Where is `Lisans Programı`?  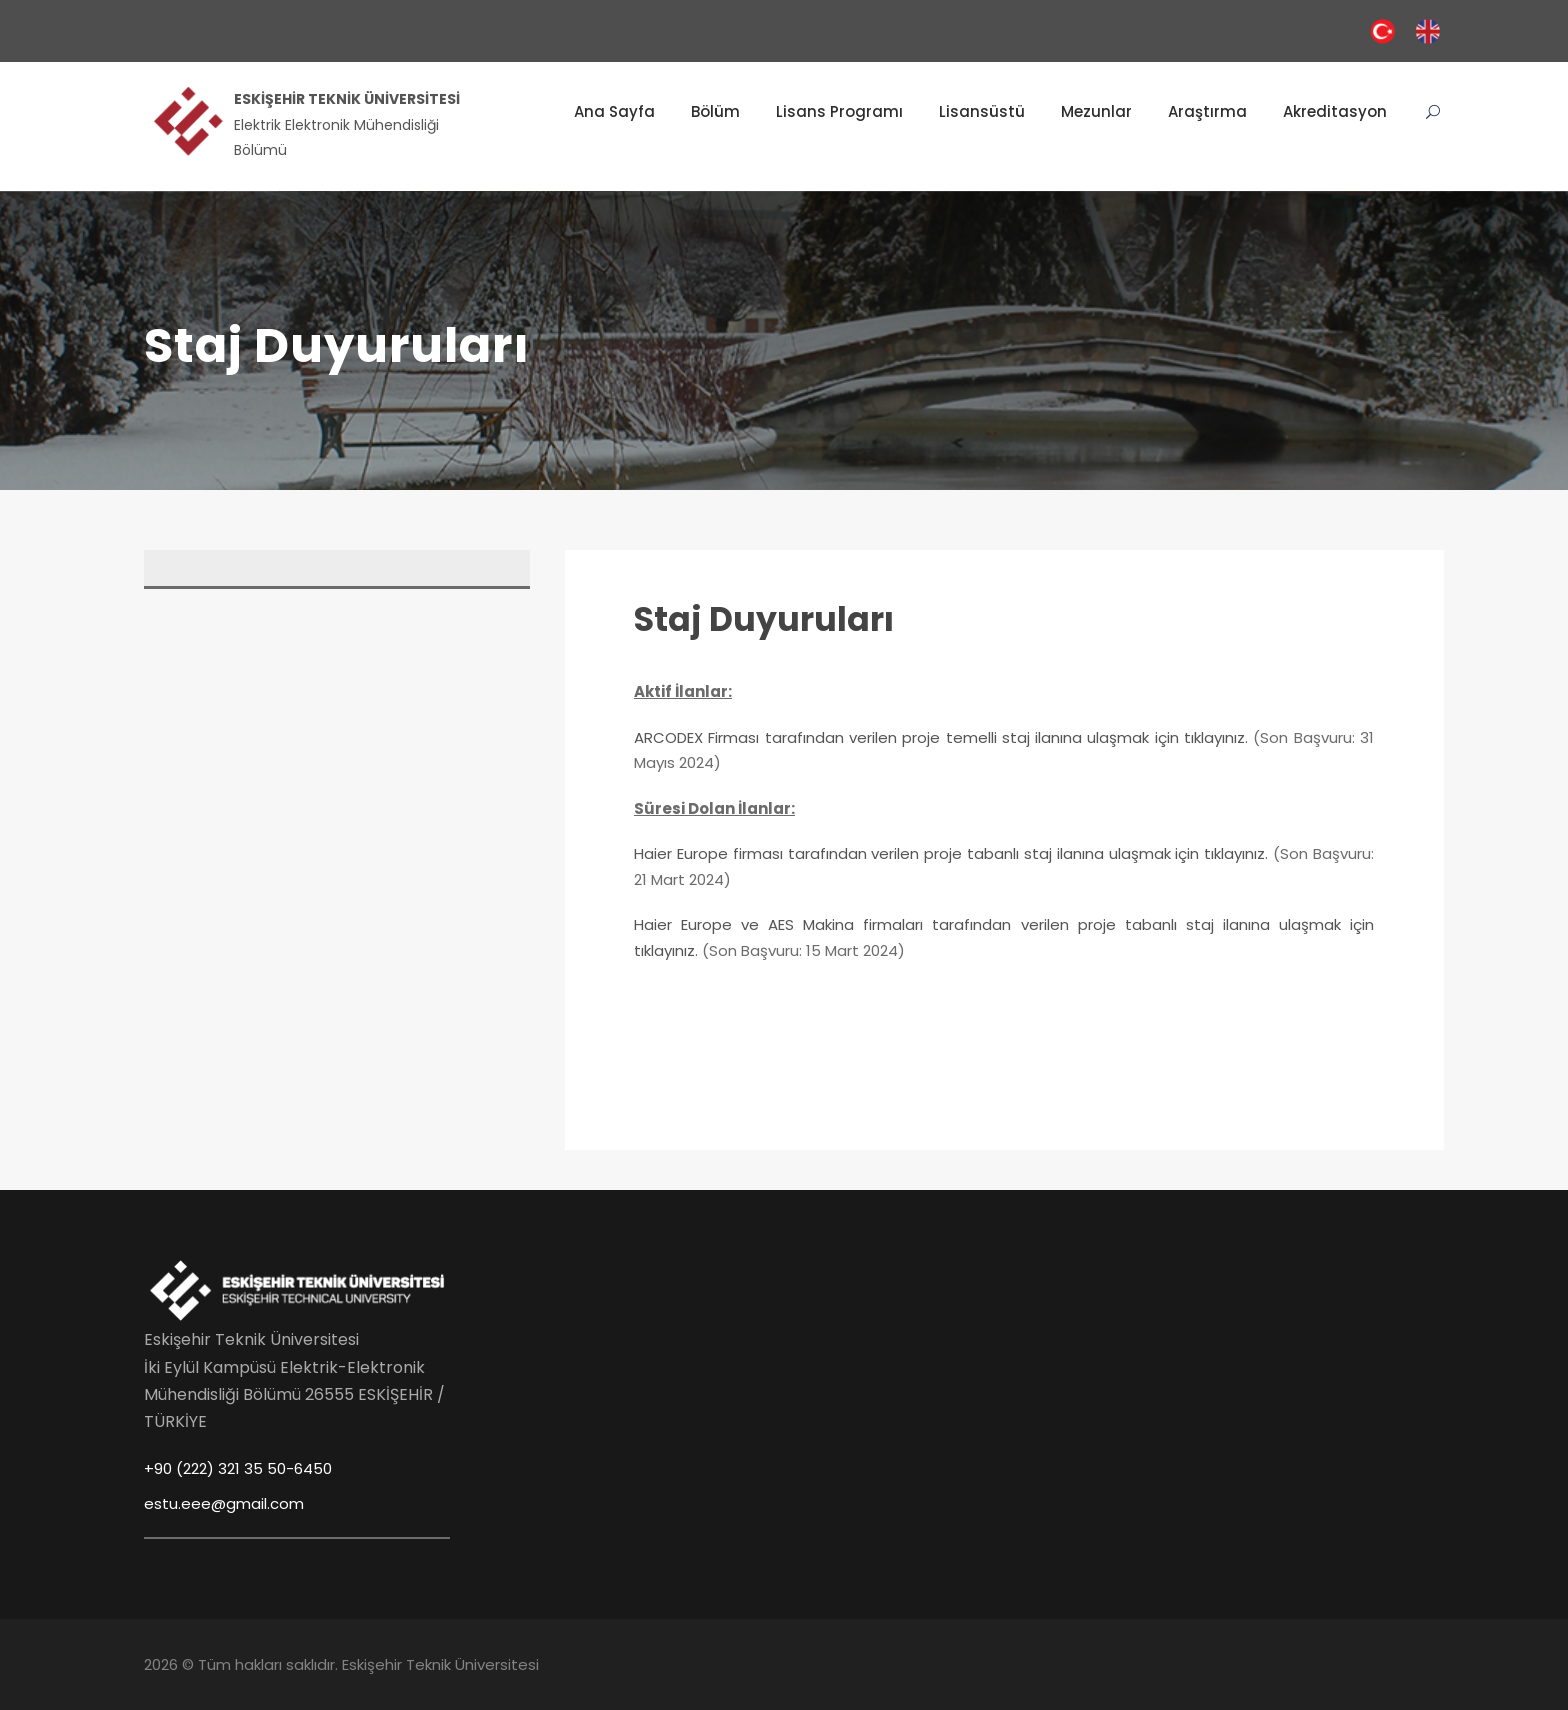 Lisans Programı is located at coordinates (839, 111).